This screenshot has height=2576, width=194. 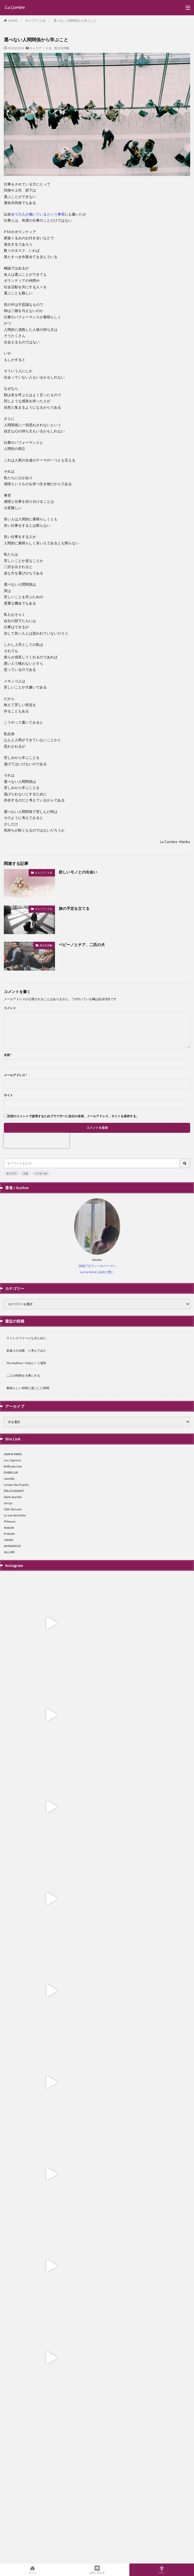 I want to click on EMBELLIR, so click(x=11, y=1472).